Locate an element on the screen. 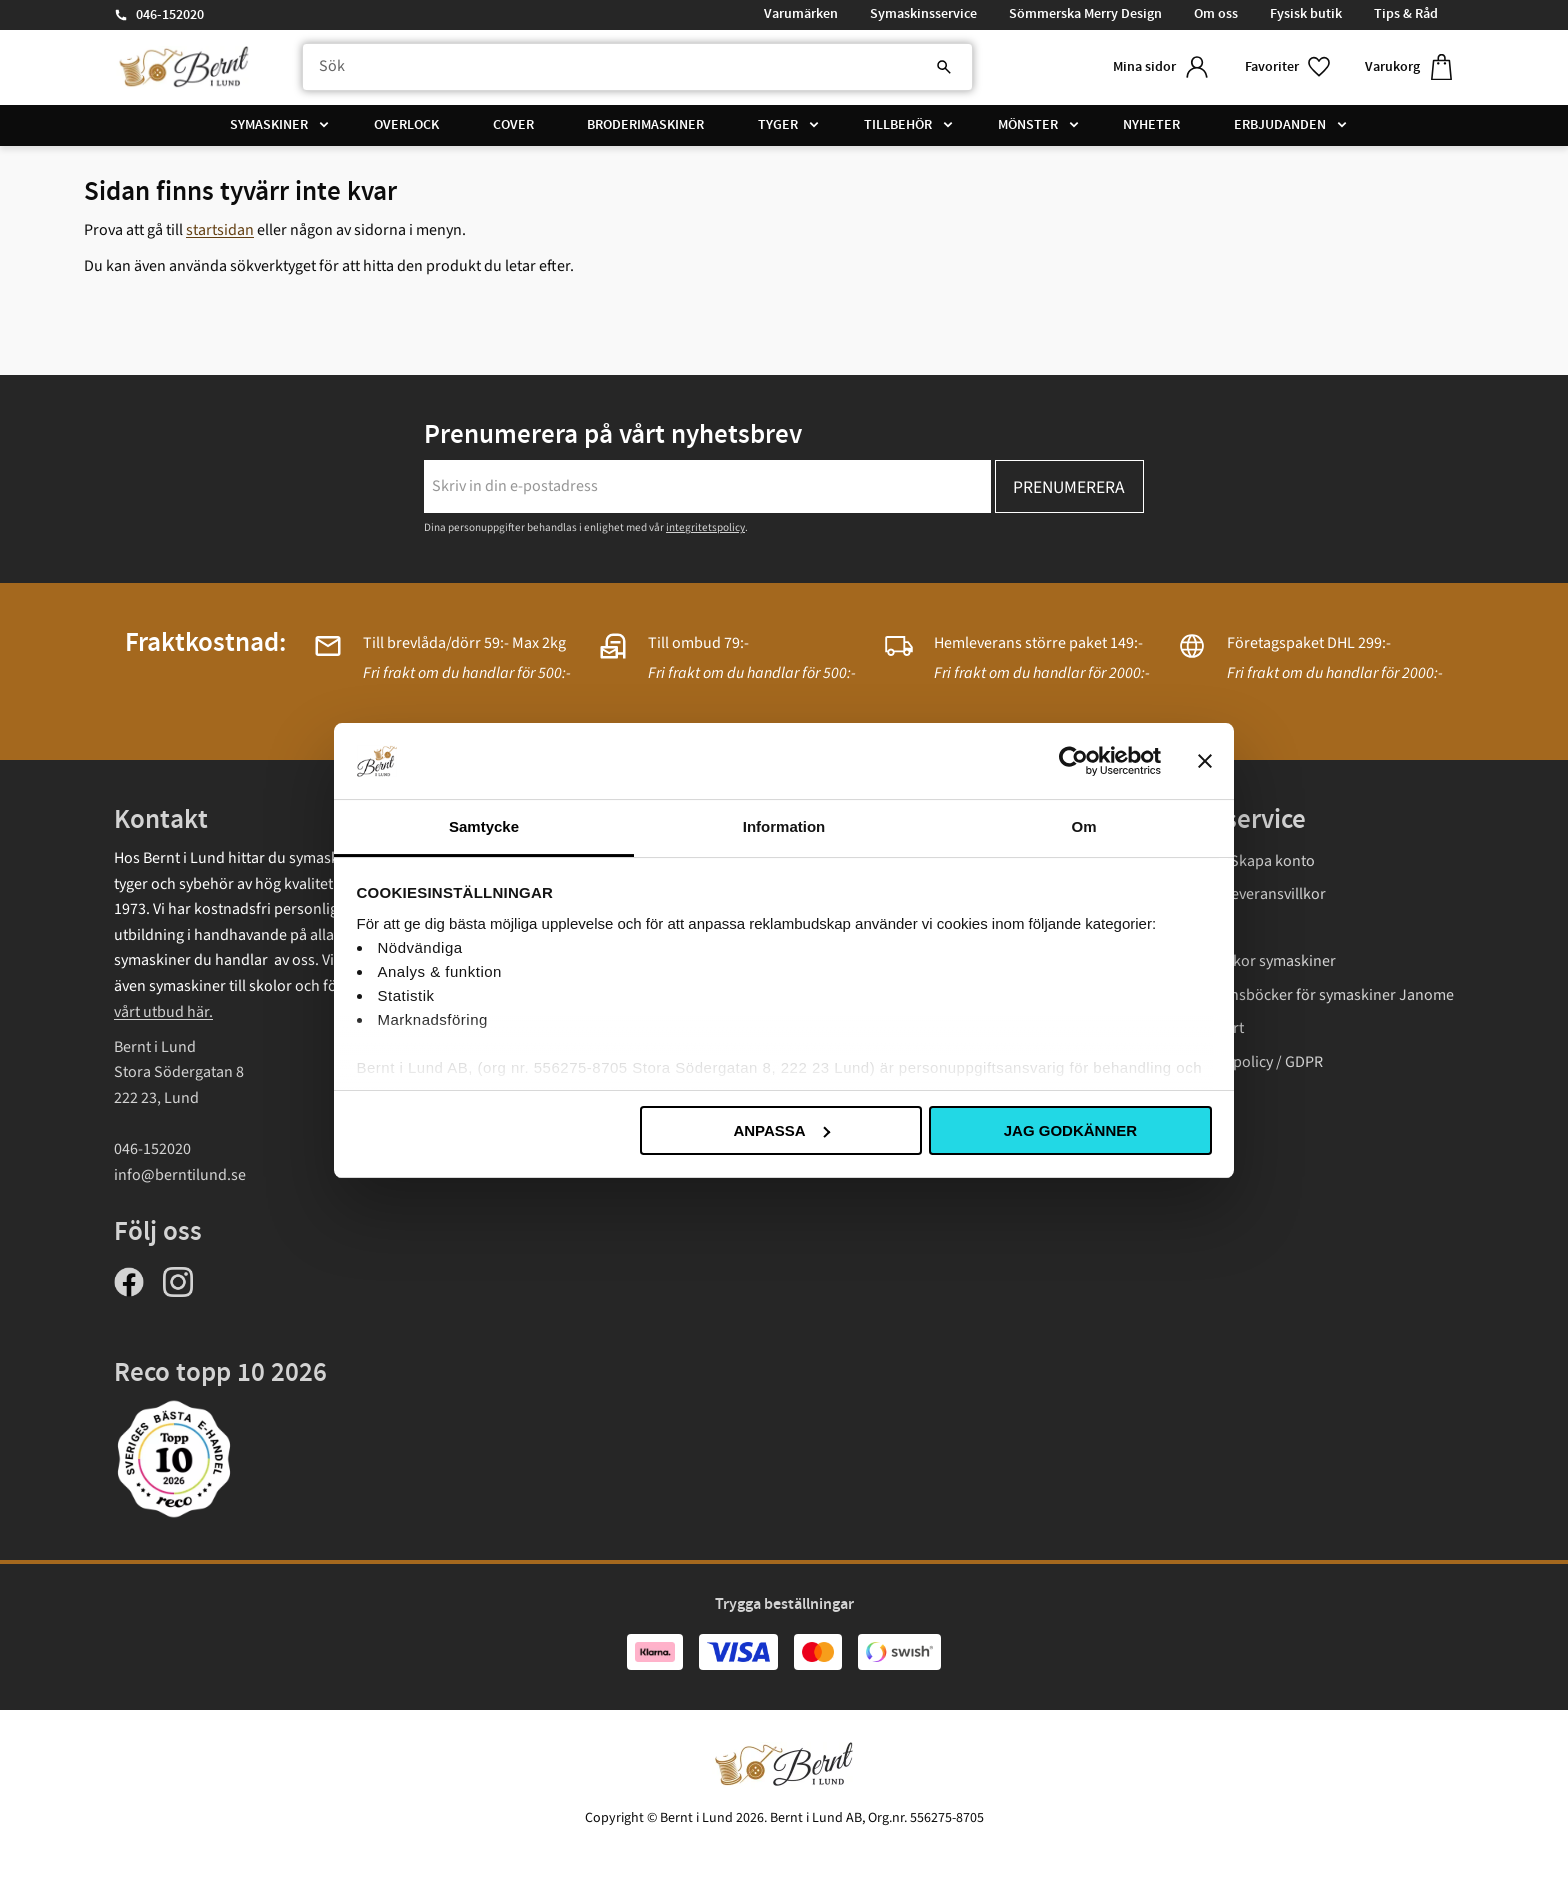 The image size is (1568, 1901). Köp- och leveransvillkor [menuitem] is located at coordinates (1245, 894).